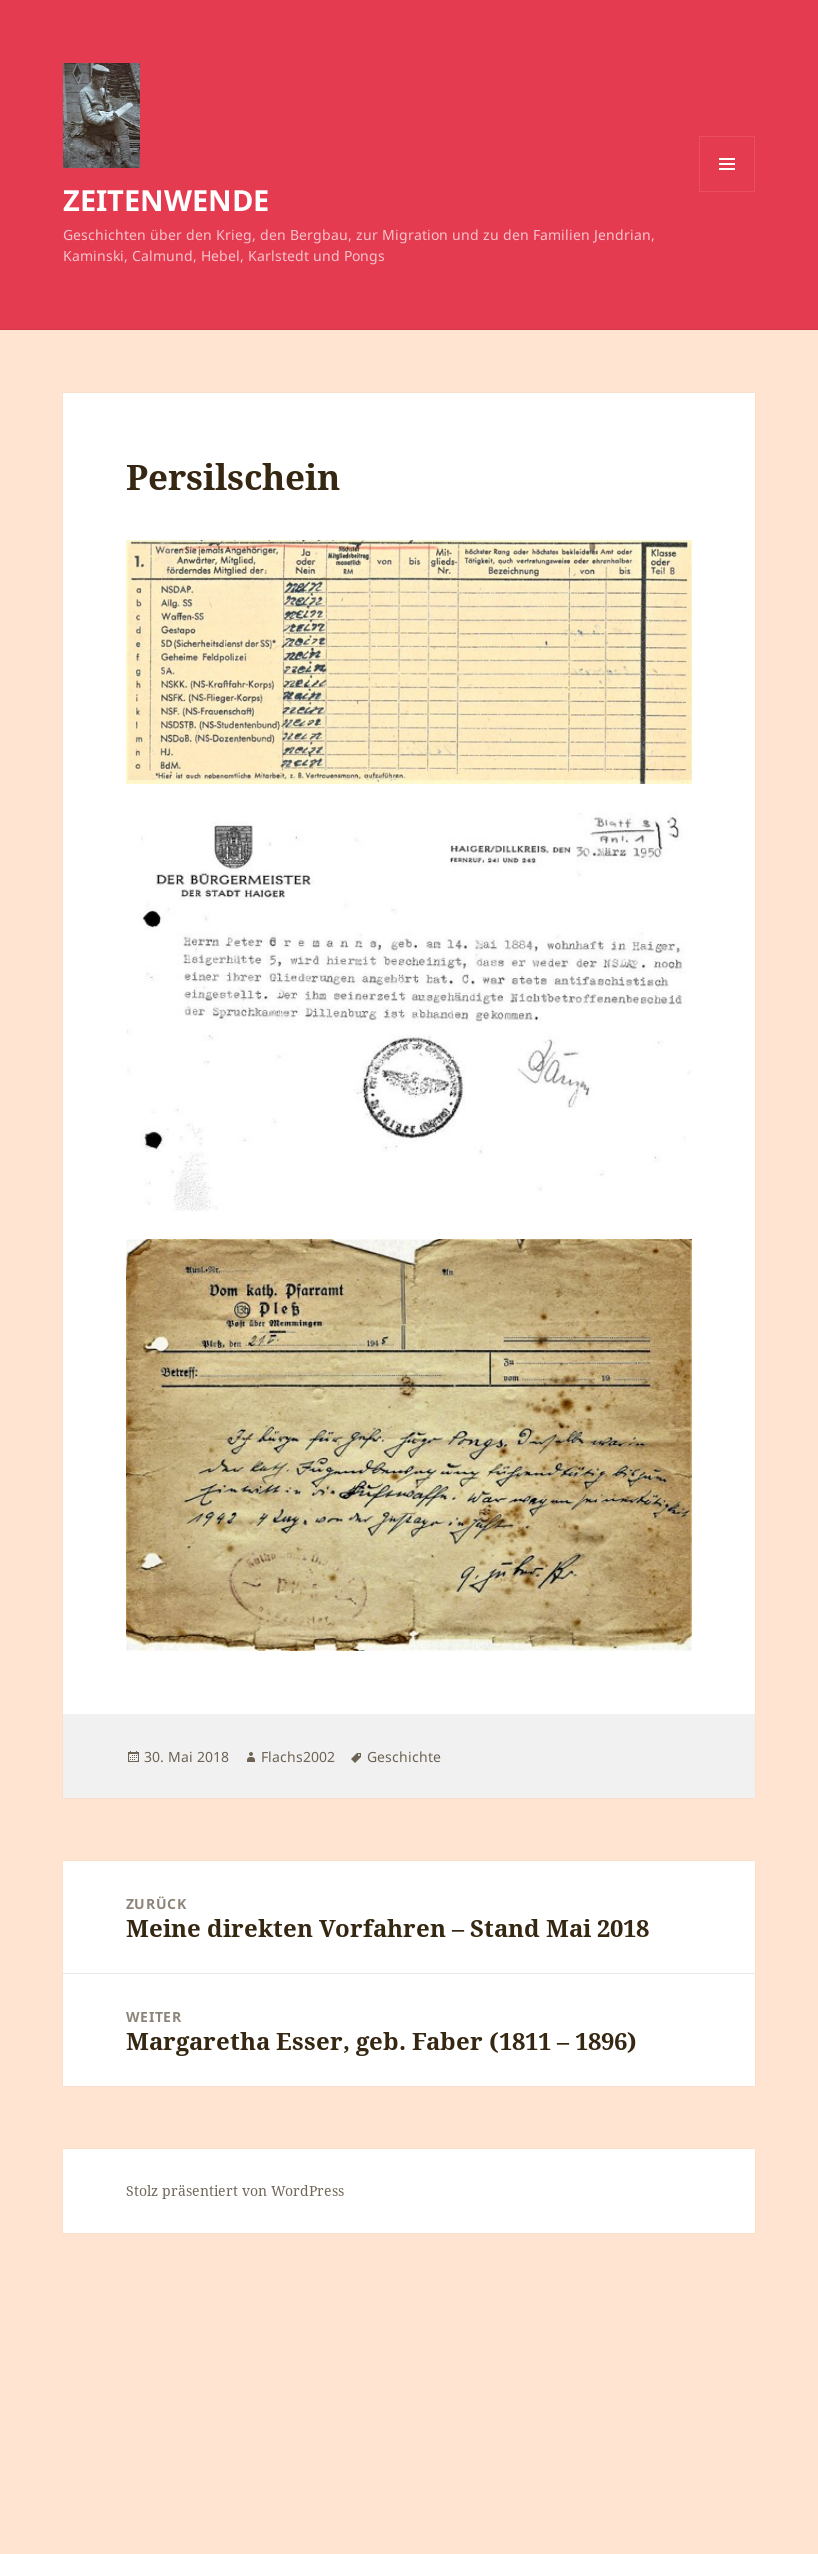 Image resolution: width=818 pixels, height=2554 pixels. What do you see at coordinates (235, 2190) in the screenshot?
I see `Stolz präsentiert von WordPress` at bounding box center [235, 2190].